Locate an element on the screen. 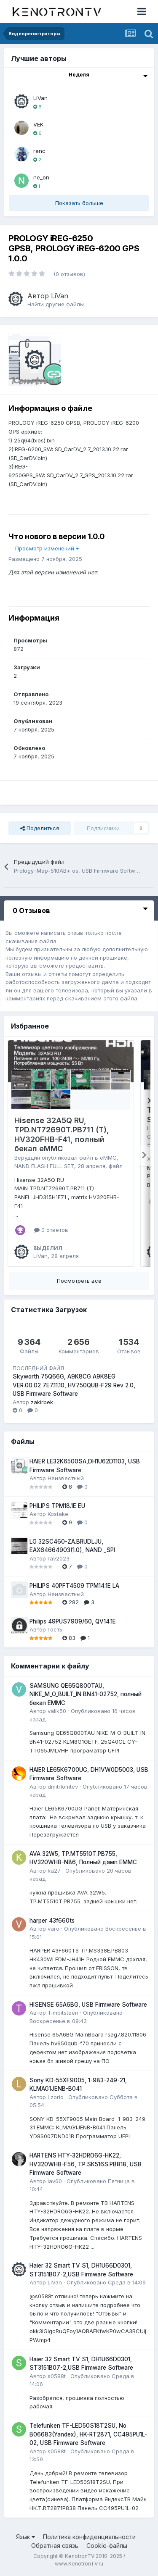  valik50 is located at coordinates (57, 1711).